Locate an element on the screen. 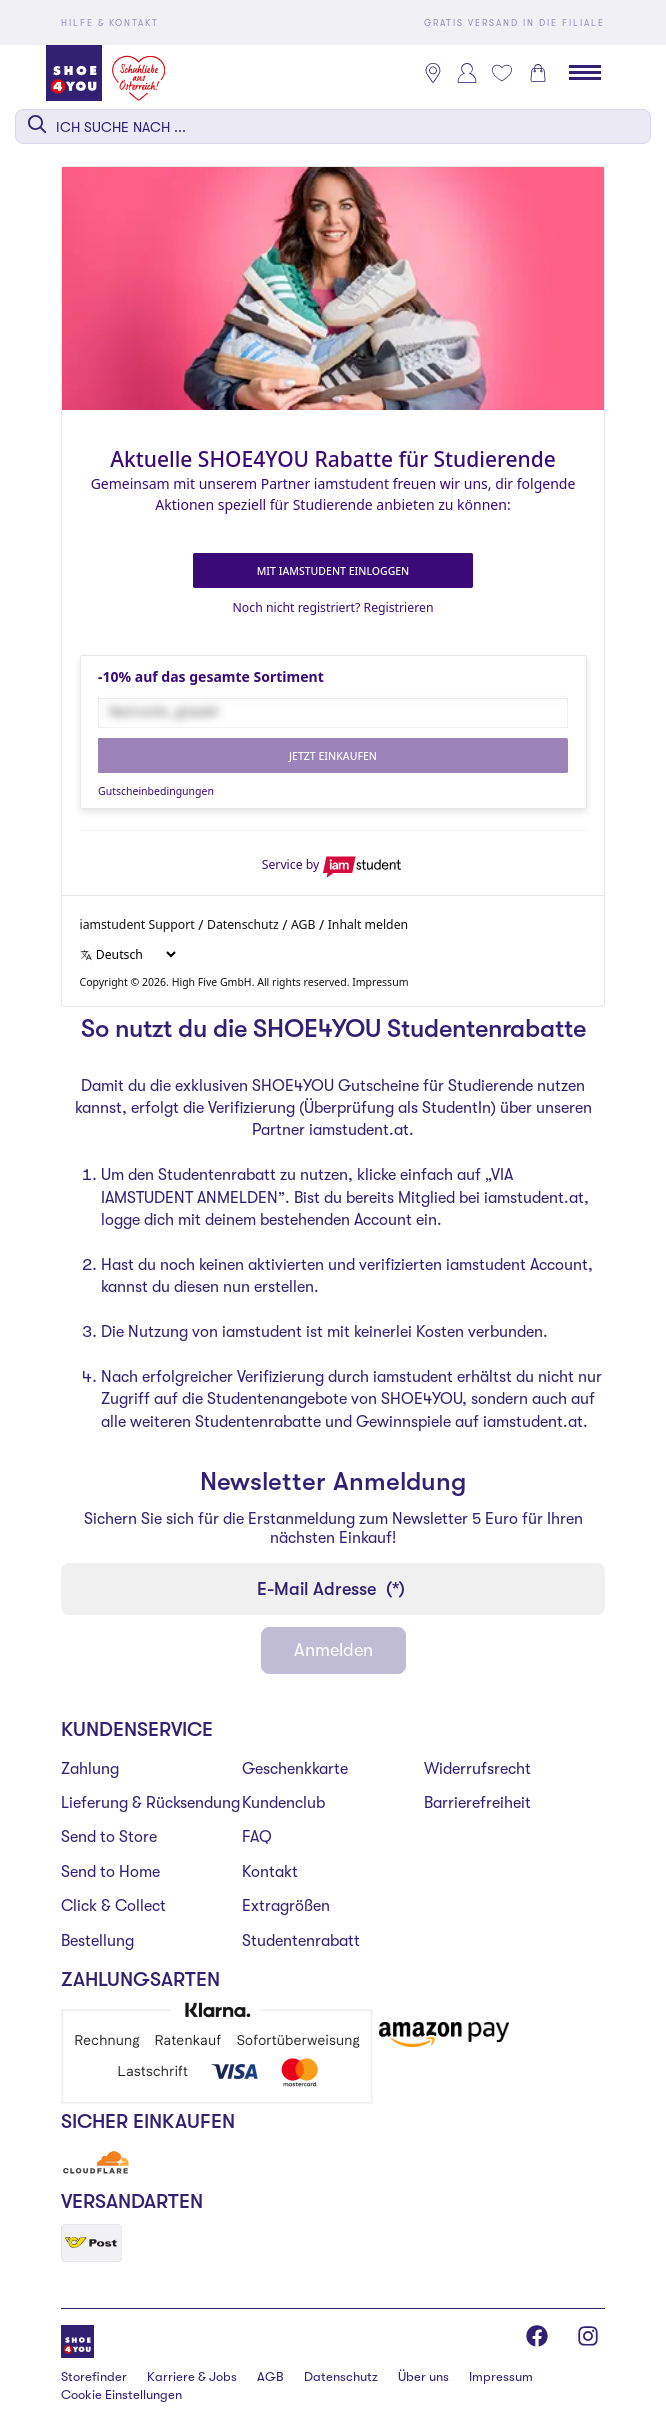 This screenshot has height=2424, width=666. [Warenkorb 0] is located at coordinates (538, 73).